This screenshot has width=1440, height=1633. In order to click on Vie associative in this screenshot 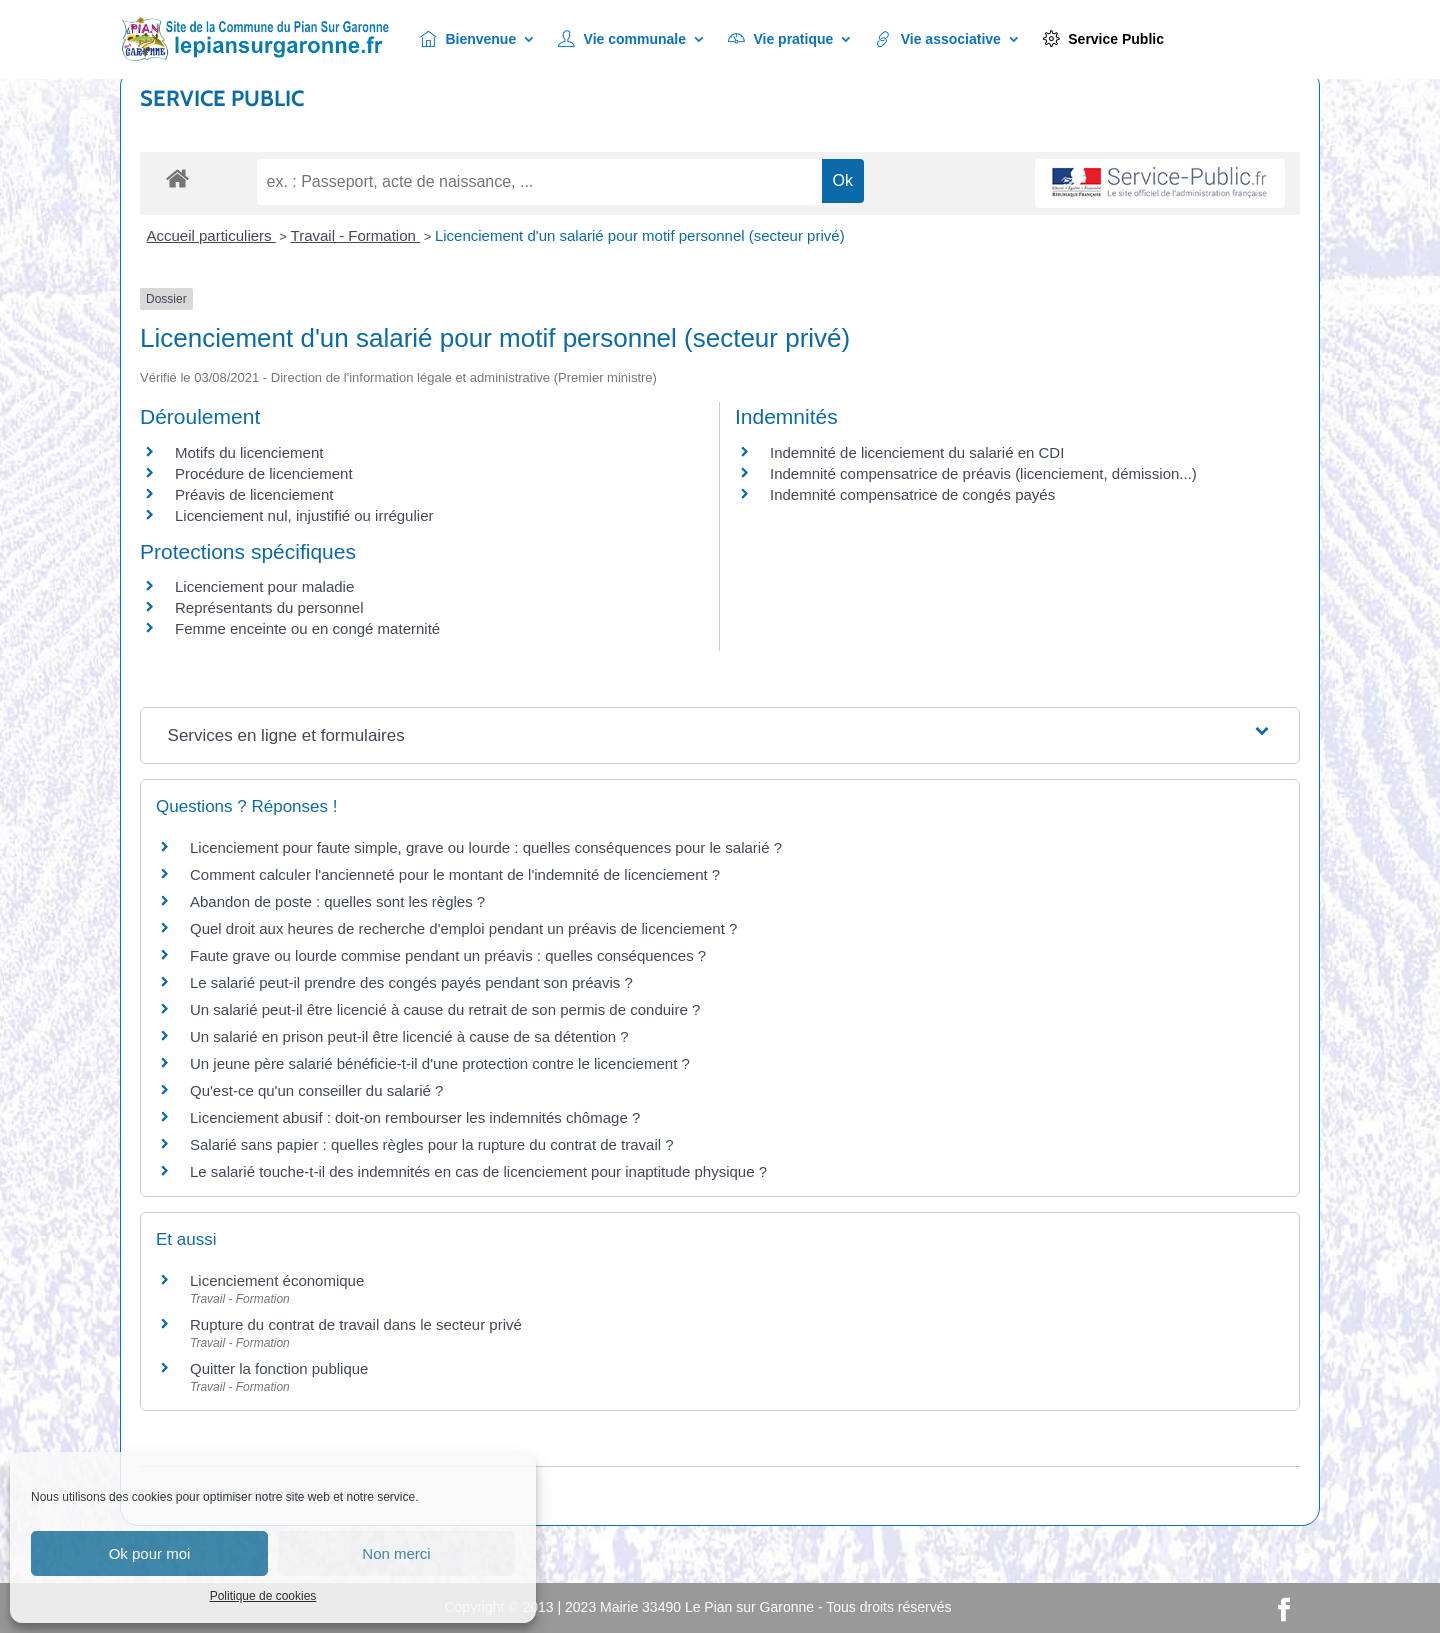, I will do `click(938, 39)`.